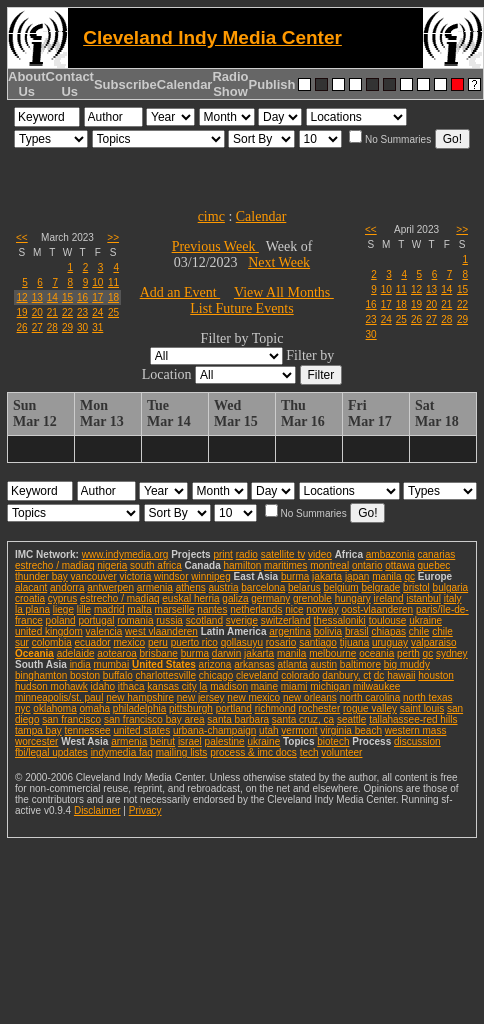  Describe the element at coordinates (272, 84) in the screenshot. I see `Publish` at that location.